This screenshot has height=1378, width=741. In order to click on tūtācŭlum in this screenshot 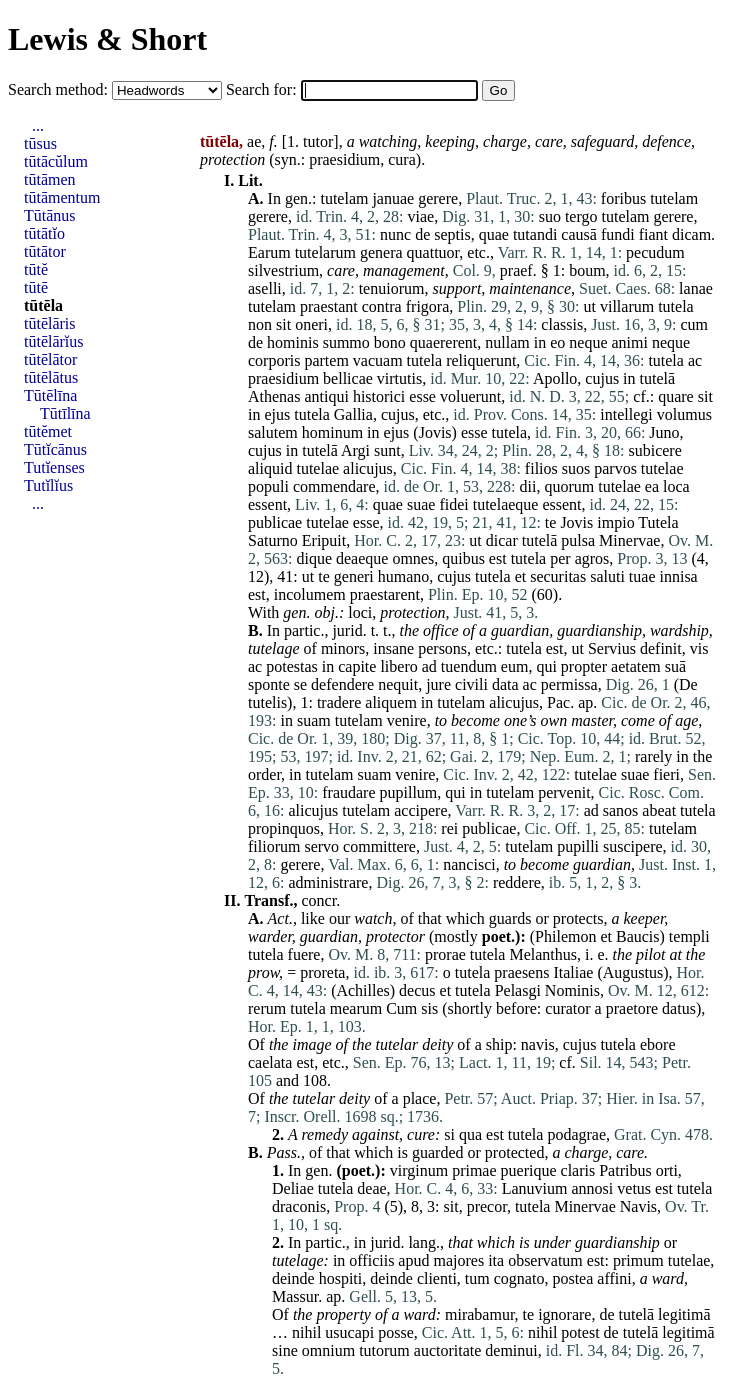, I will do `click(56, 161)`.